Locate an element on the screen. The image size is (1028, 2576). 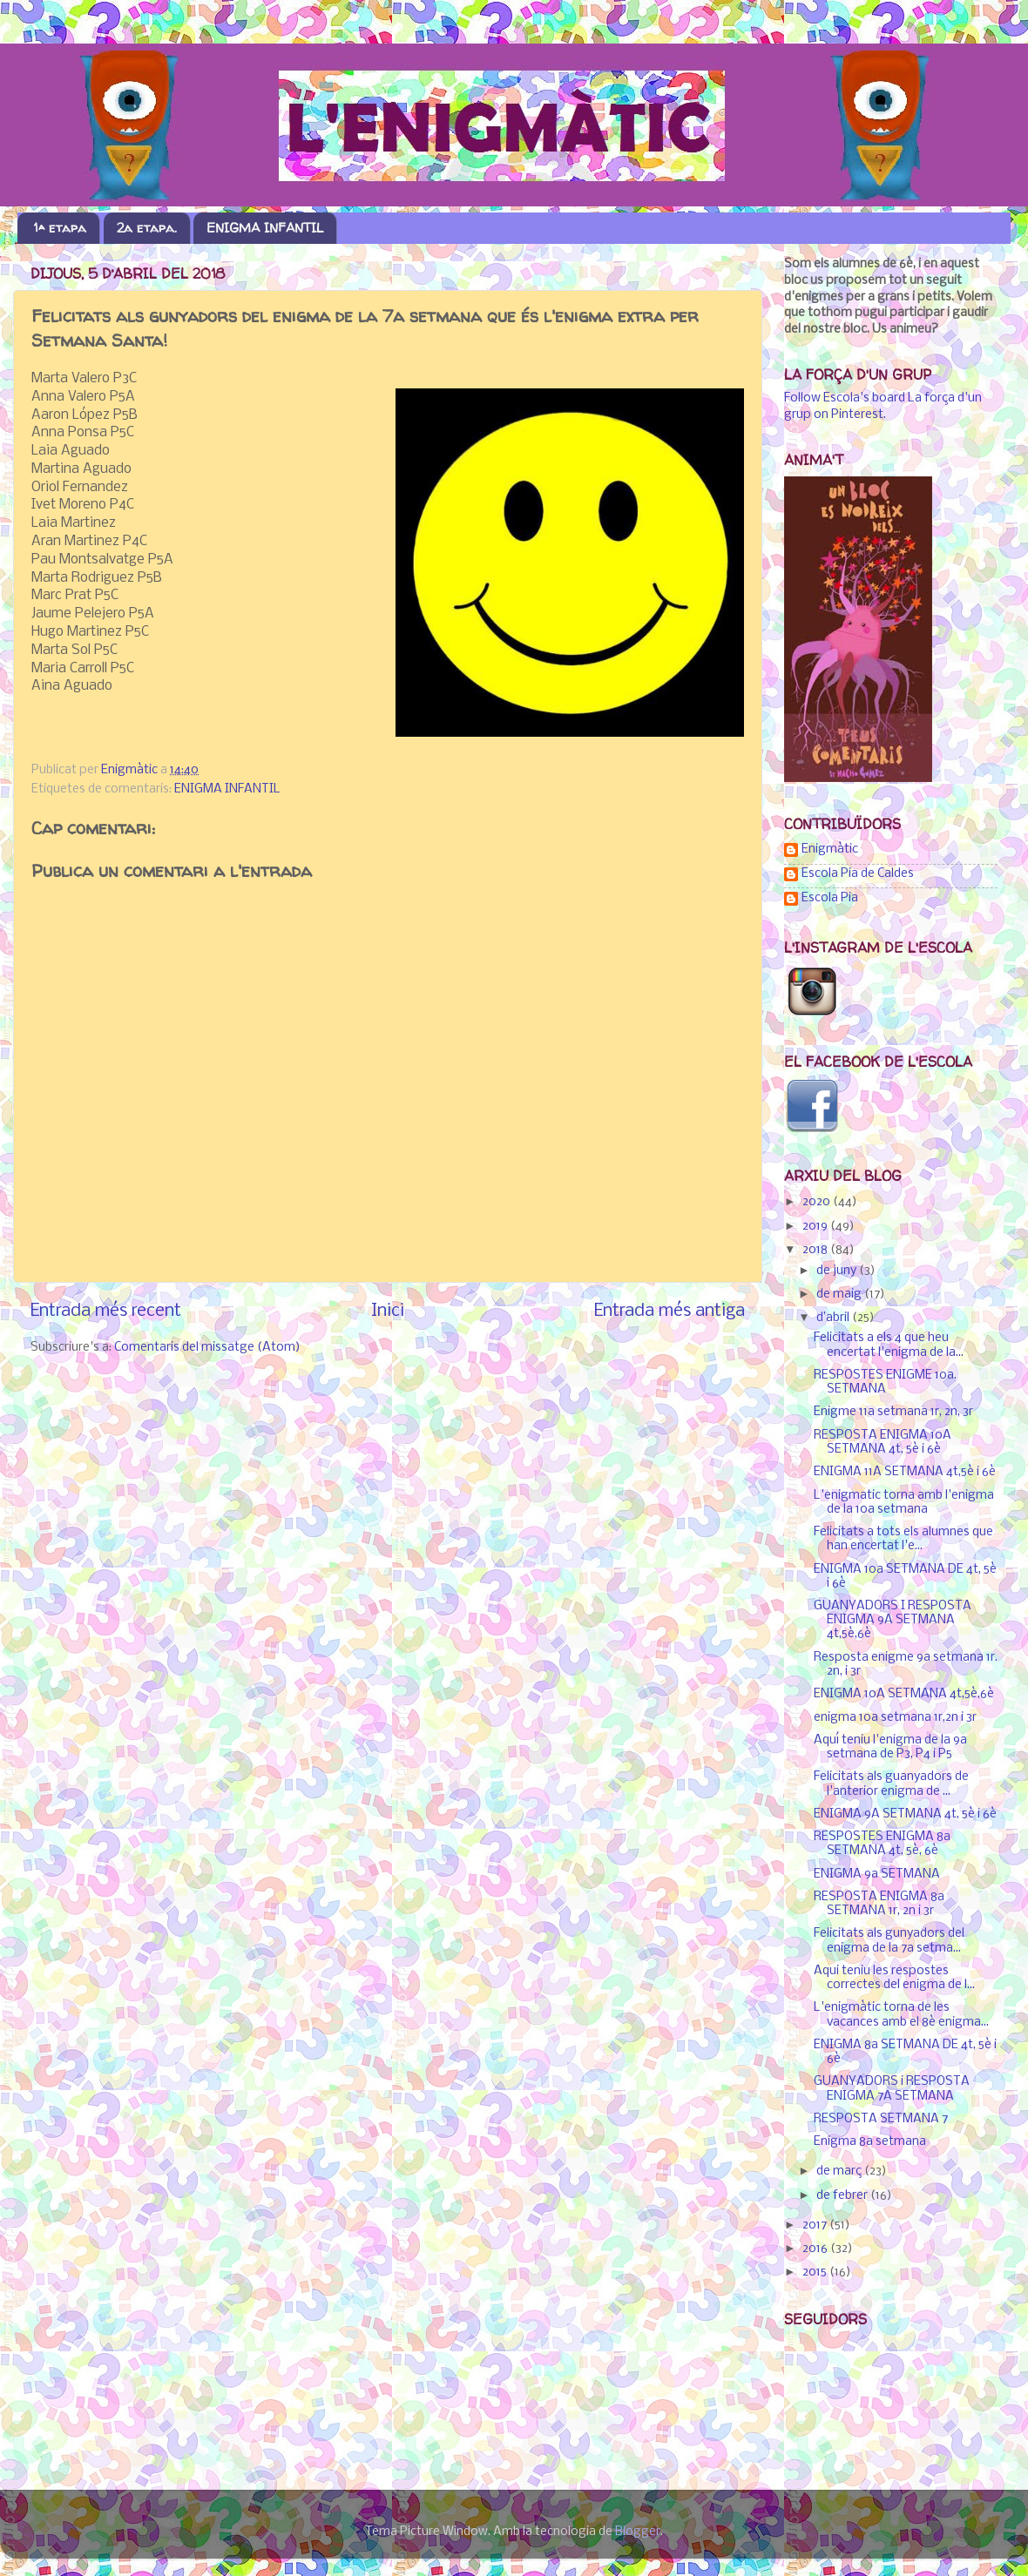
Inici is located at coordinates (387, 1311).